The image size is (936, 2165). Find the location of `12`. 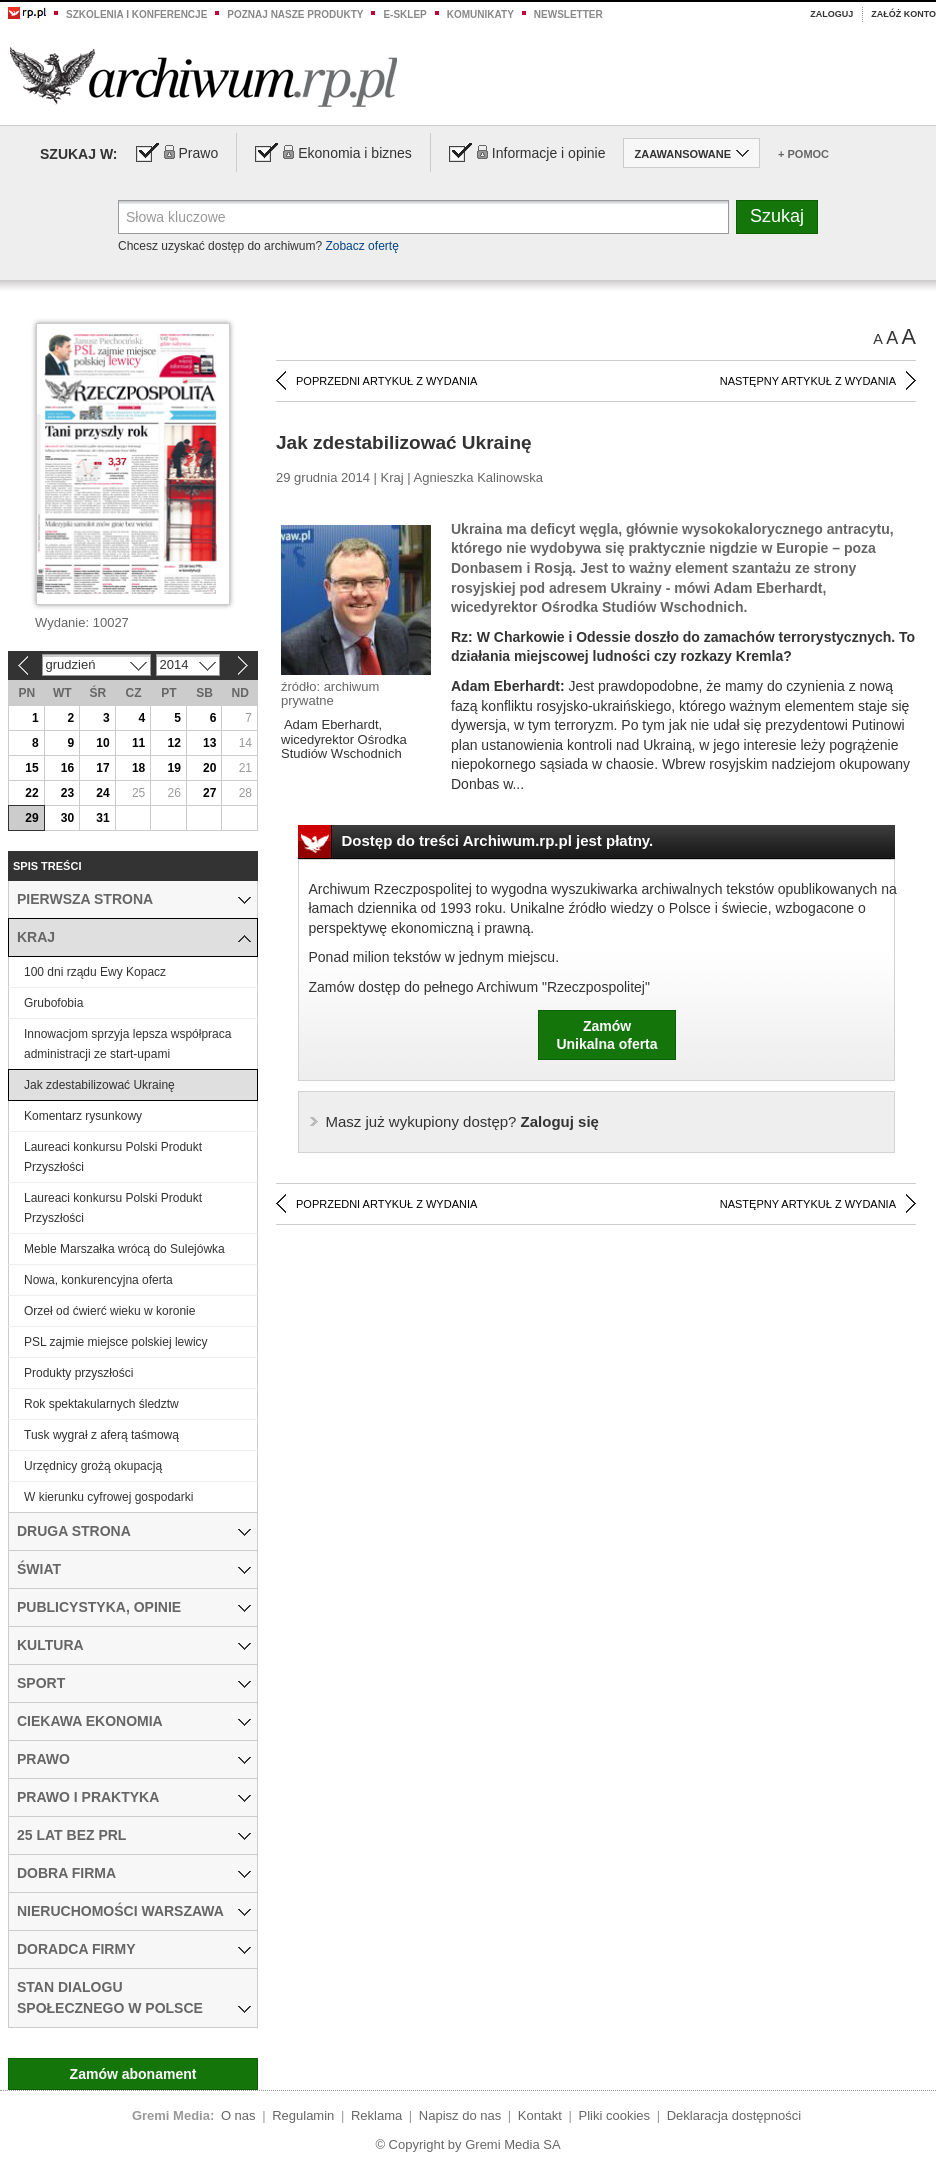

12 is located at coordinates (173, 743).